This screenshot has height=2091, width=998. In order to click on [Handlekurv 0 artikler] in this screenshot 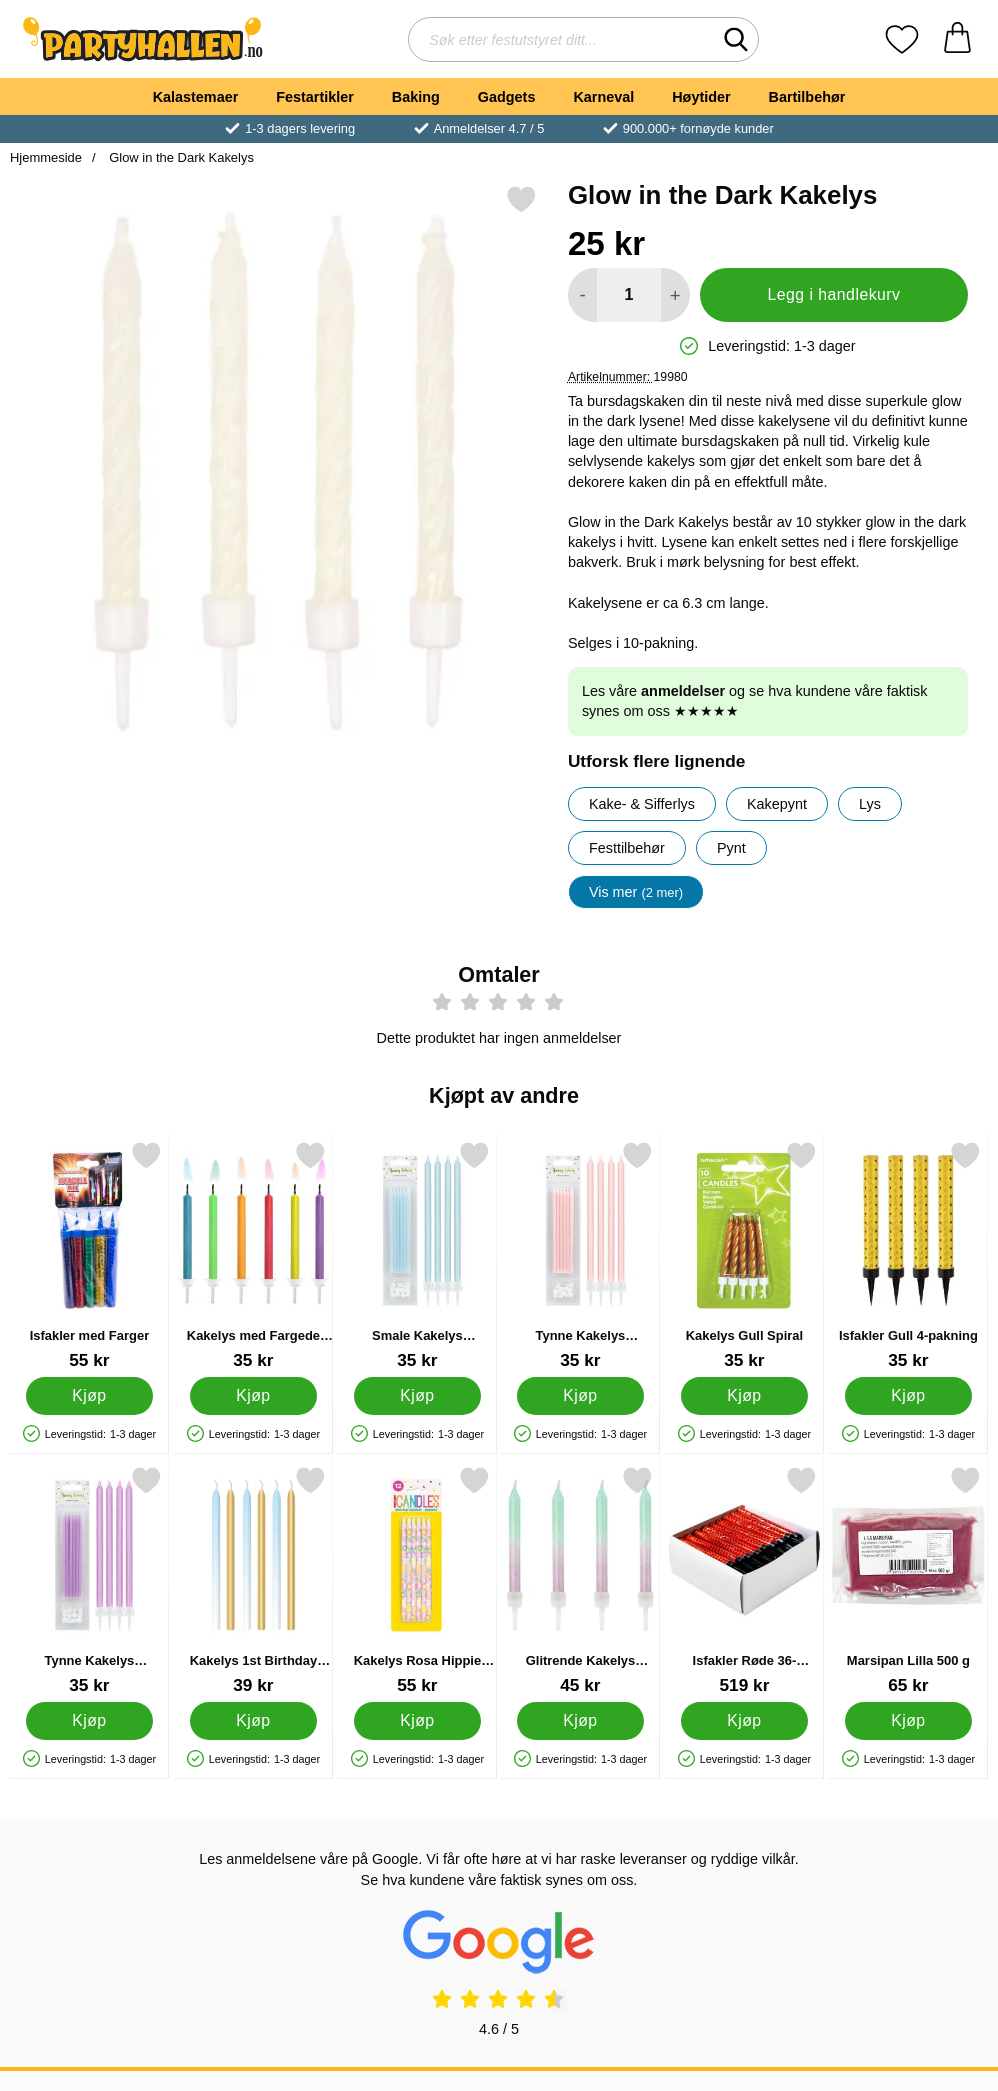, I will do `click(957, 39)`.